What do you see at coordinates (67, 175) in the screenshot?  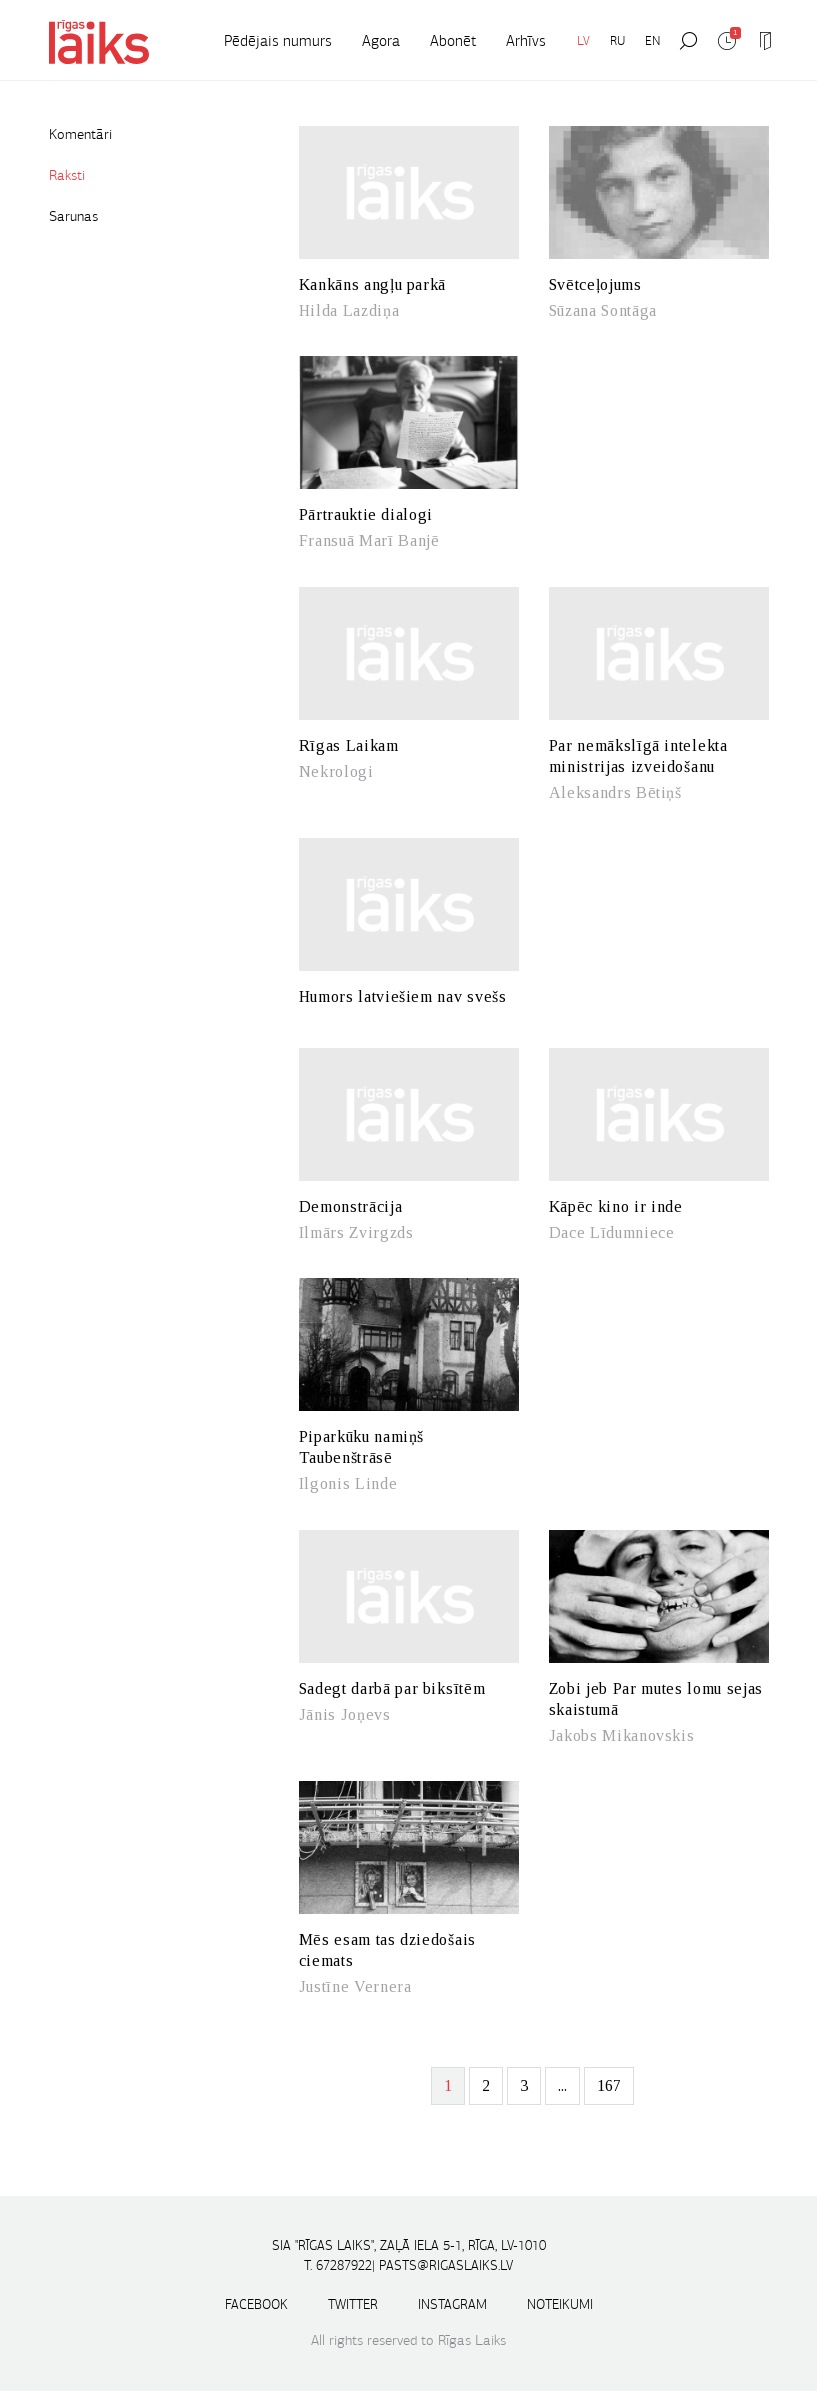 I see `Raksti` at bounding box center [67, 175].